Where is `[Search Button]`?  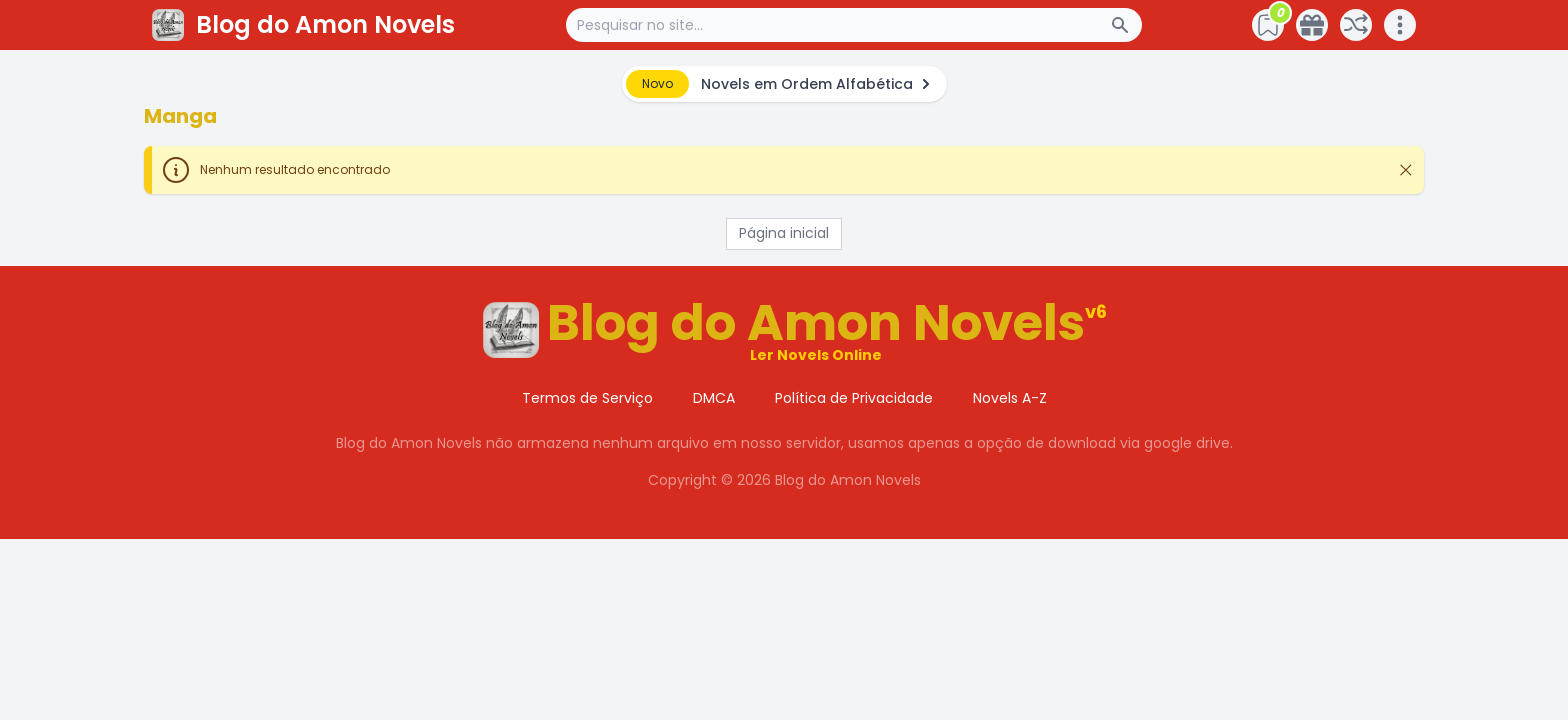
[Search Button] is located at coordinates (1126, 25).